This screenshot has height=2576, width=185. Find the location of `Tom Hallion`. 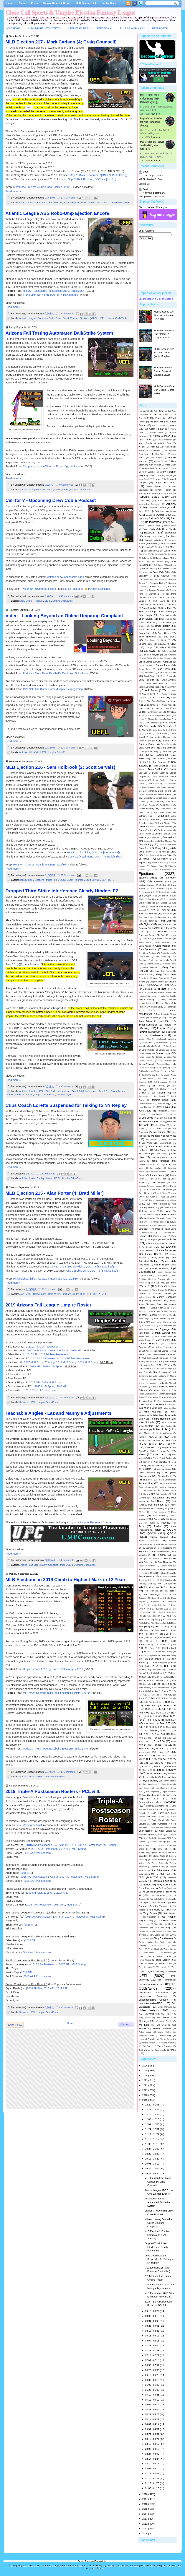

Tom Hallion is located at coordinates (163, 1920).